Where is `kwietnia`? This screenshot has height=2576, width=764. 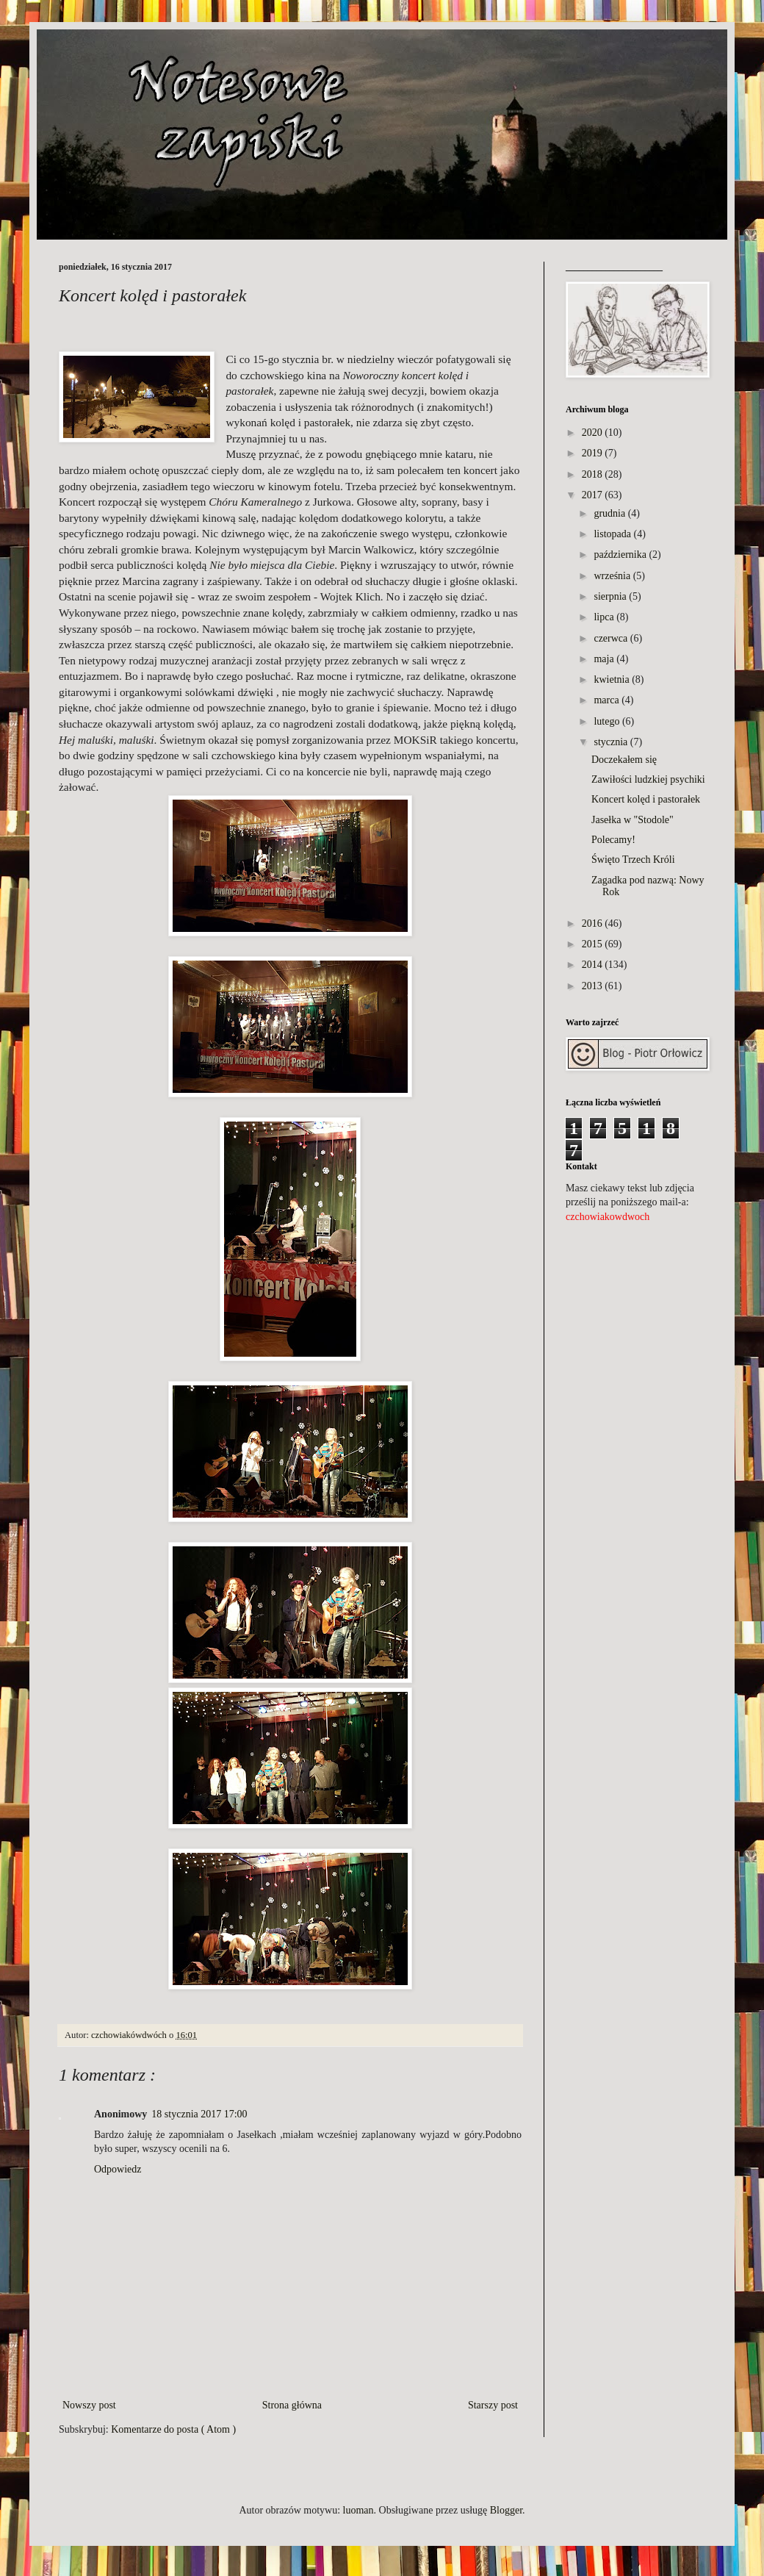 kwietnia is located at coordinates (611, 679).